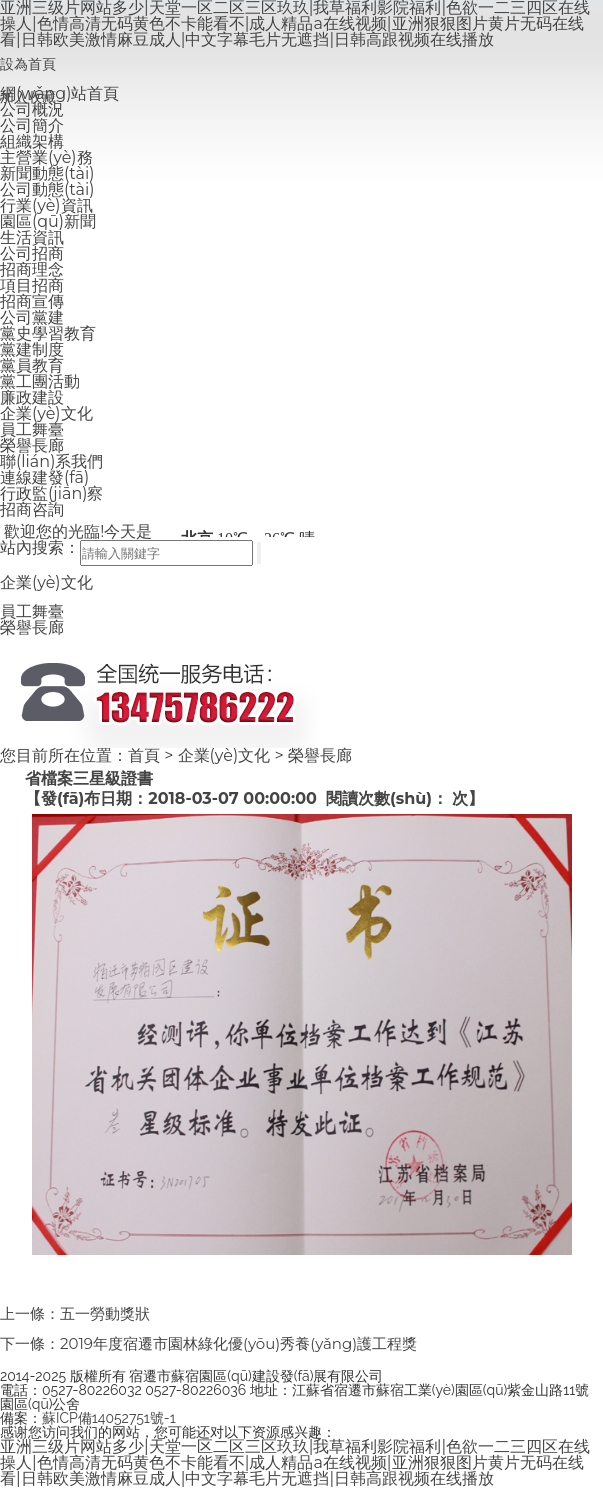 The width and height of the screenshot is (603, 1488). What do you see at coordinates (47, 189) in the screenshot?
I see `公司動態(tài)` at bounding box center [47, 189].